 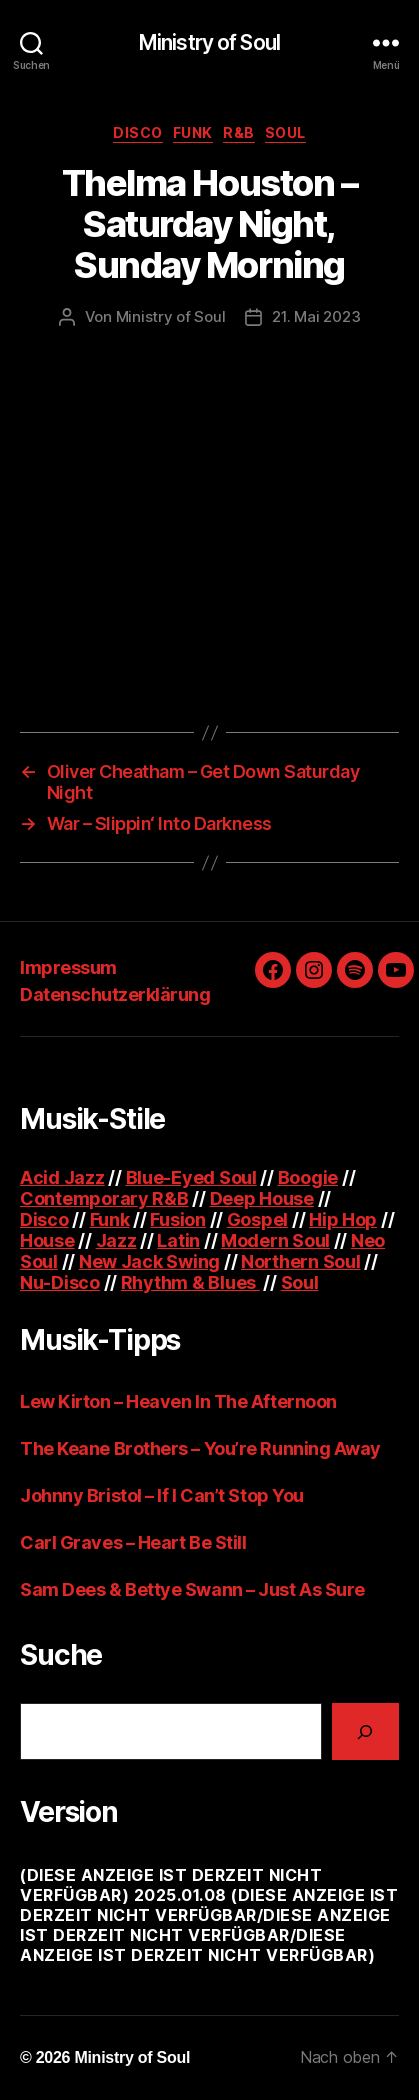 What do you see at coordinates (116, 1240) in the screenshot?
I see `Jazz` at bounding box center [116, 1240].